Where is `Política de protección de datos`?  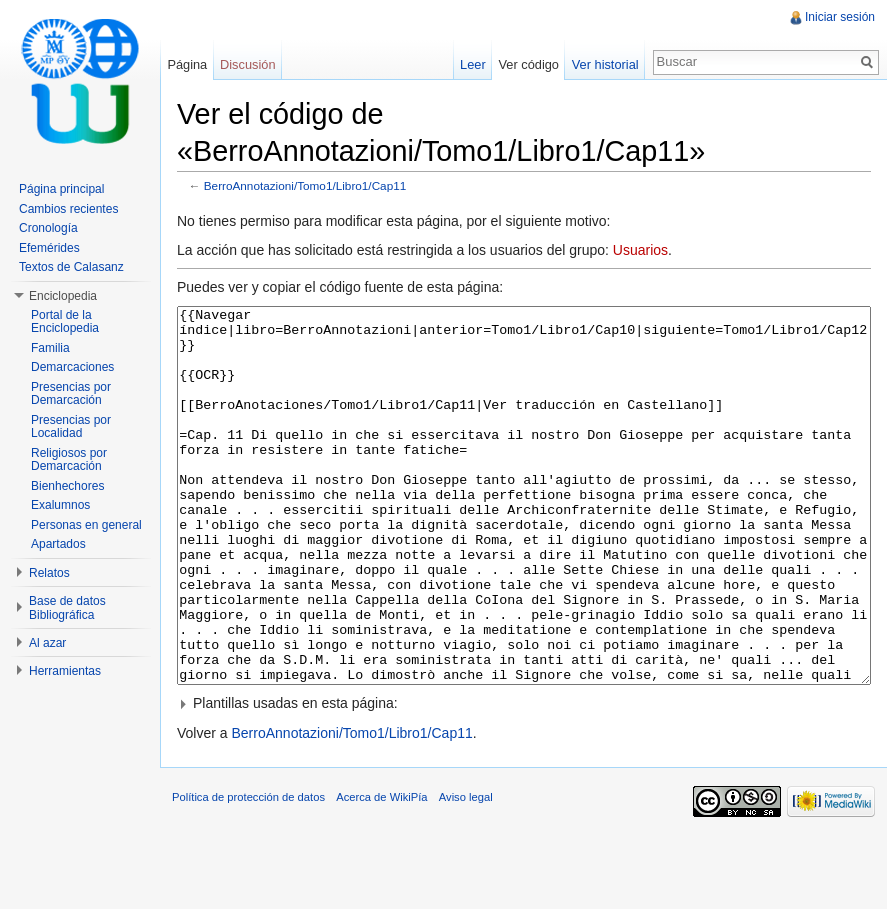
Política de protección de datos is located at coordinates (248, 872).